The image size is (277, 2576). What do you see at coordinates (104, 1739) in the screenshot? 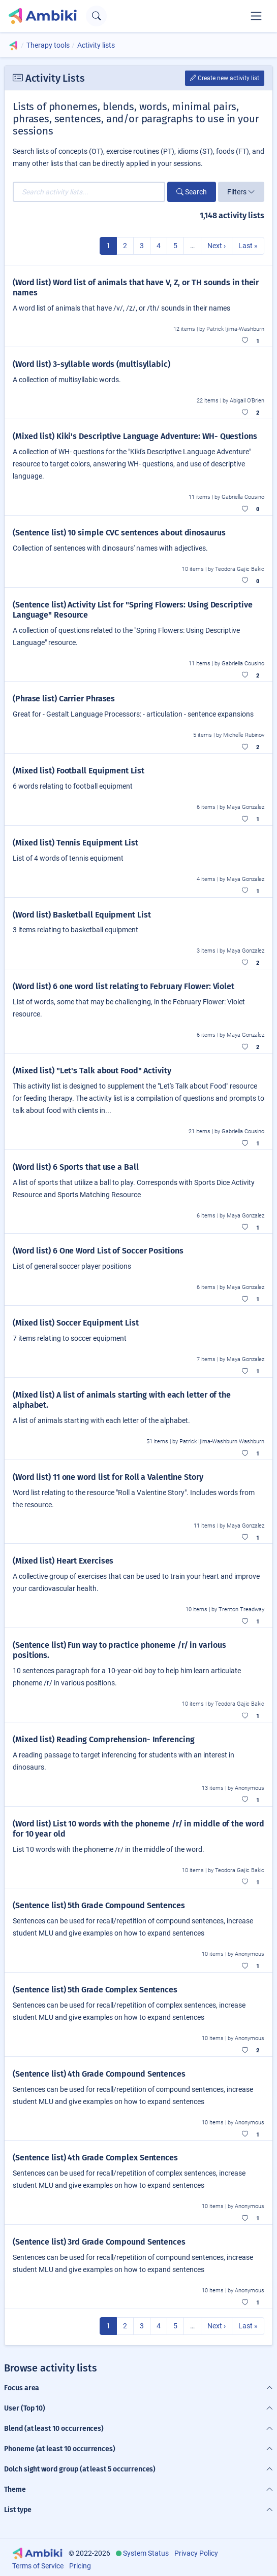
I see `(Mixed list) Reading Comprehension- Inferencing` at bounding box center [104, 1739].